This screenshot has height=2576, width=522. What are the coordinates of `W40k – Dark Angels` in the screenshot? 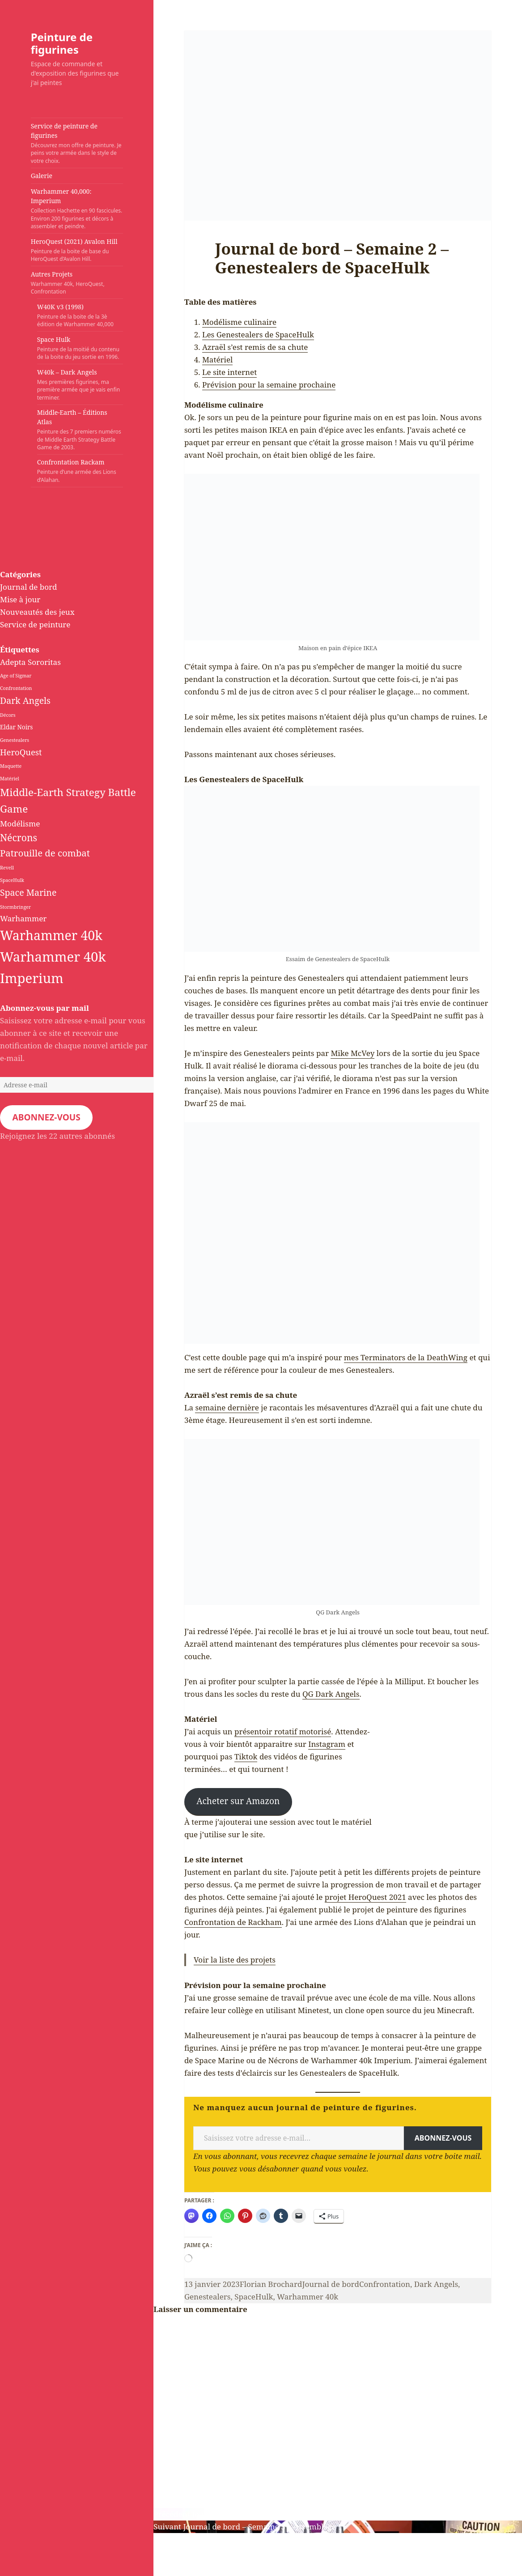 It's located at (80, 384).